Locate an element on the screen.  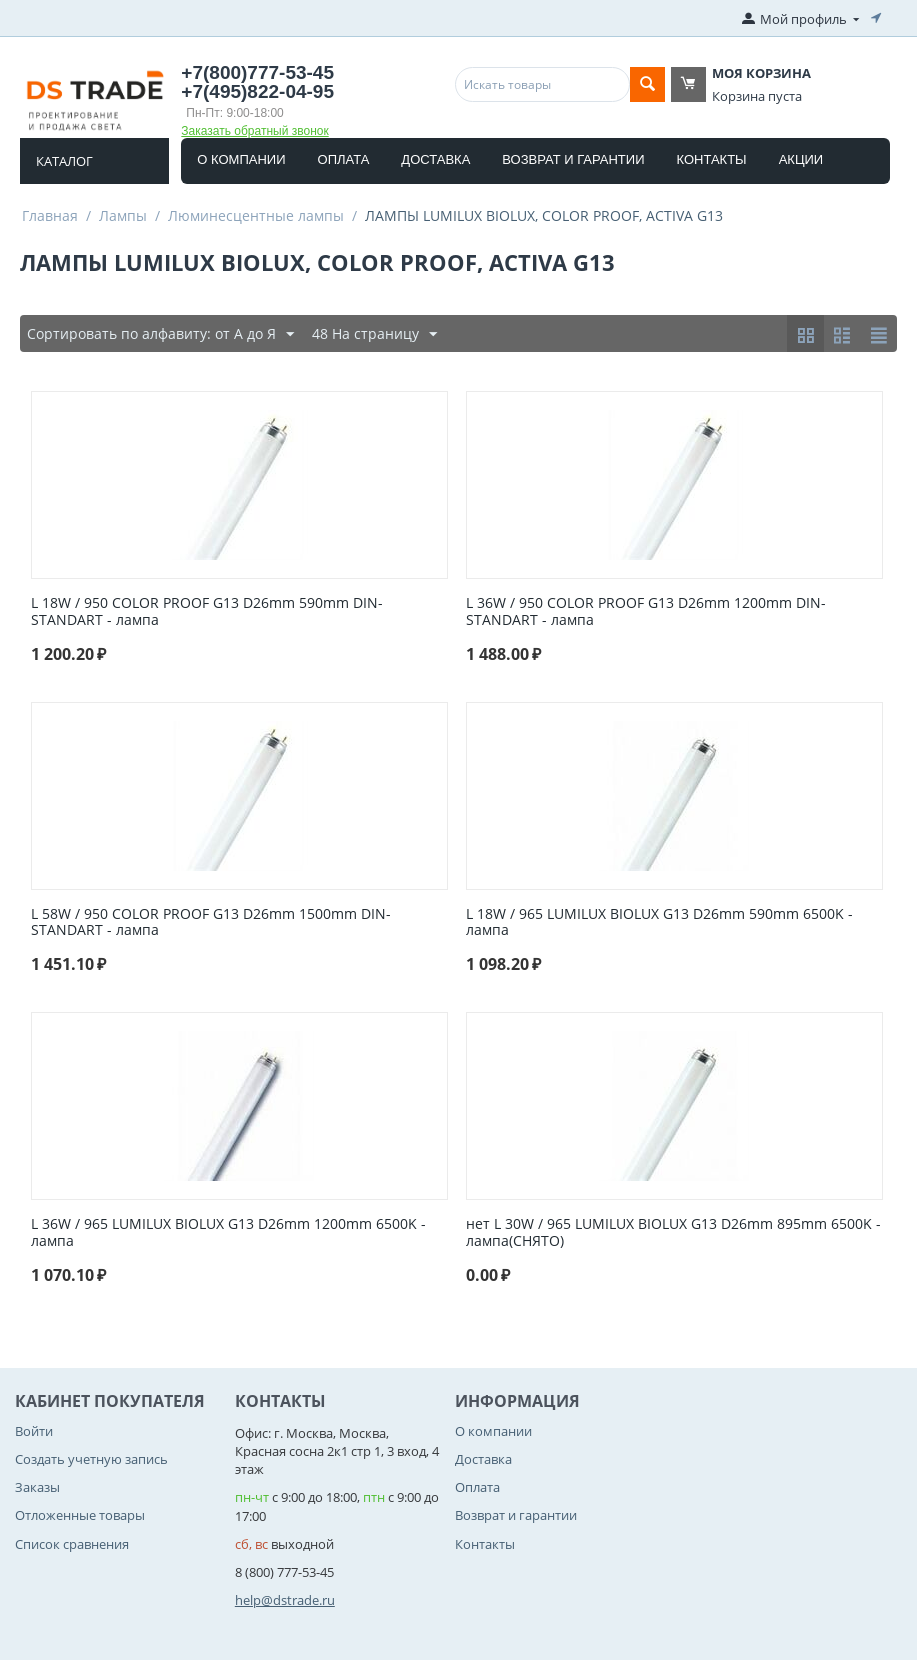
Список сравнения is located at coordinates (72, 1544).